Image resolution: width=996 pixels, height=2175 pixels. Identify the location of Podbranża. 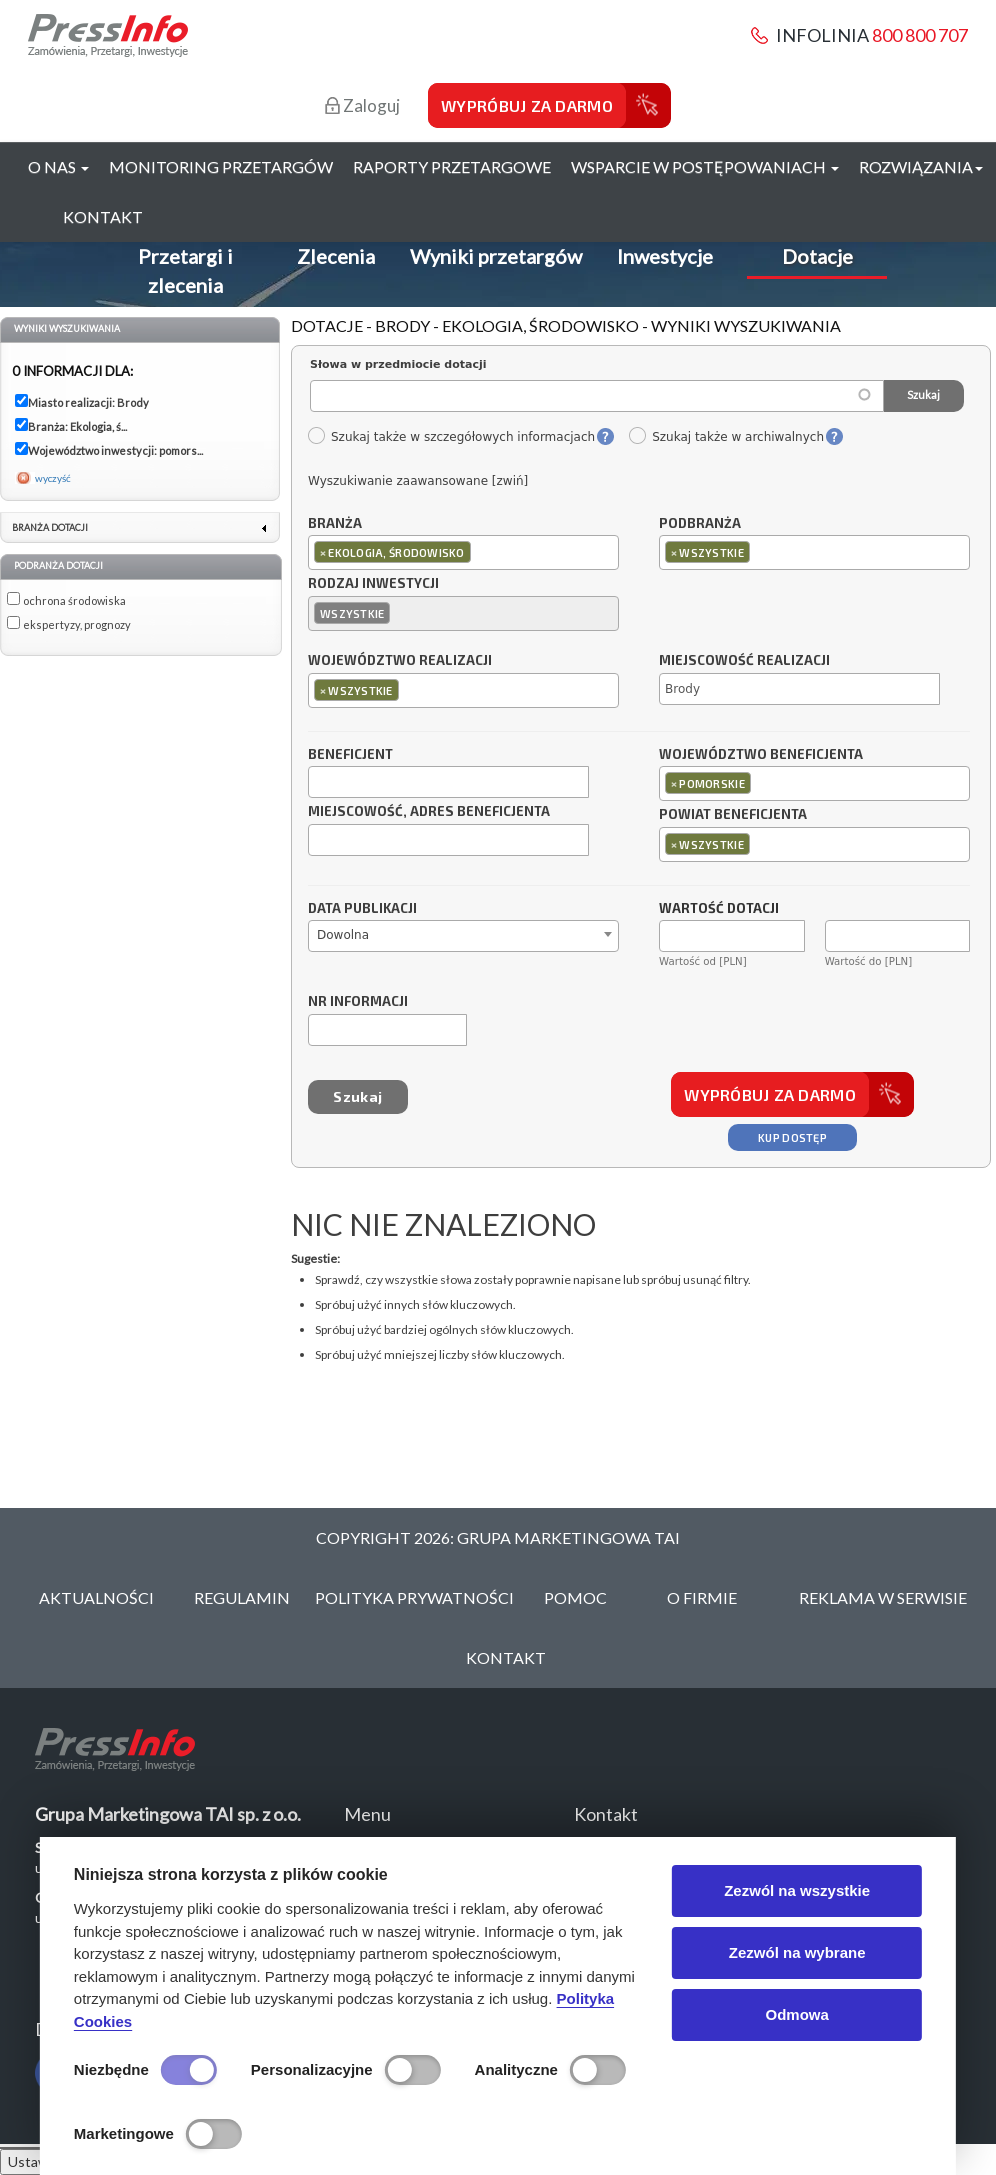
(700, 524).